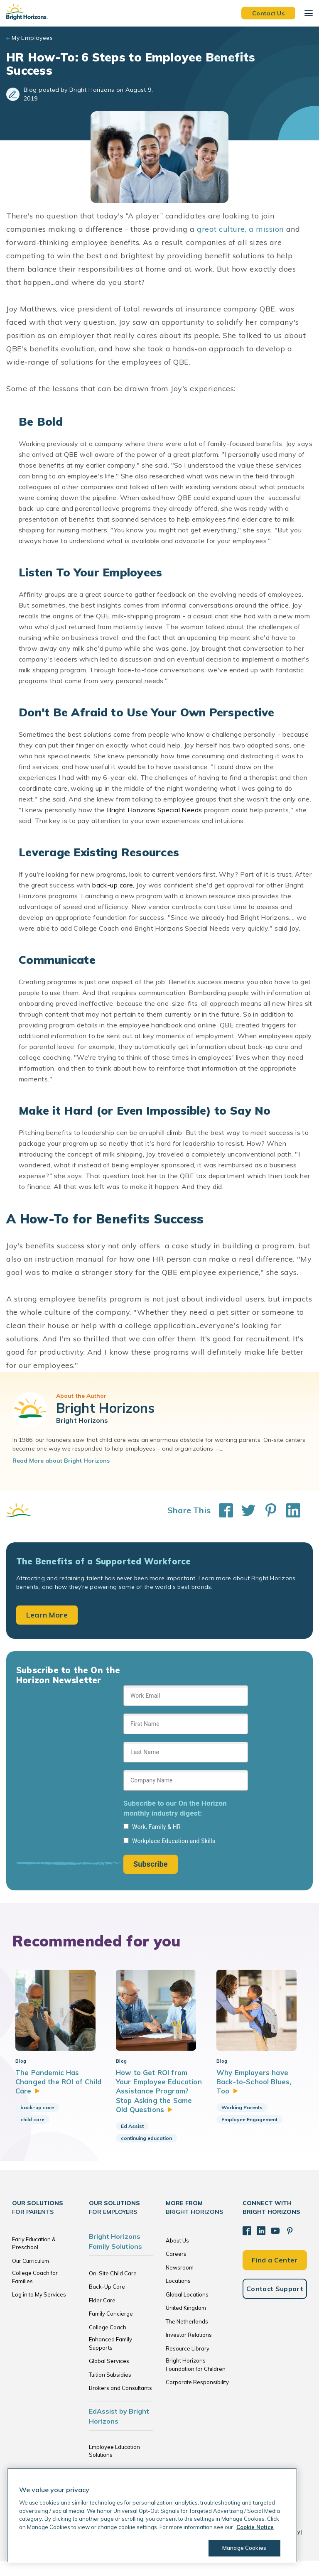 This screenshot has width=319, height=2576. Describe the element at coordinates (186, 2323) in the screenshot. I see `United Kingdom` at that location.